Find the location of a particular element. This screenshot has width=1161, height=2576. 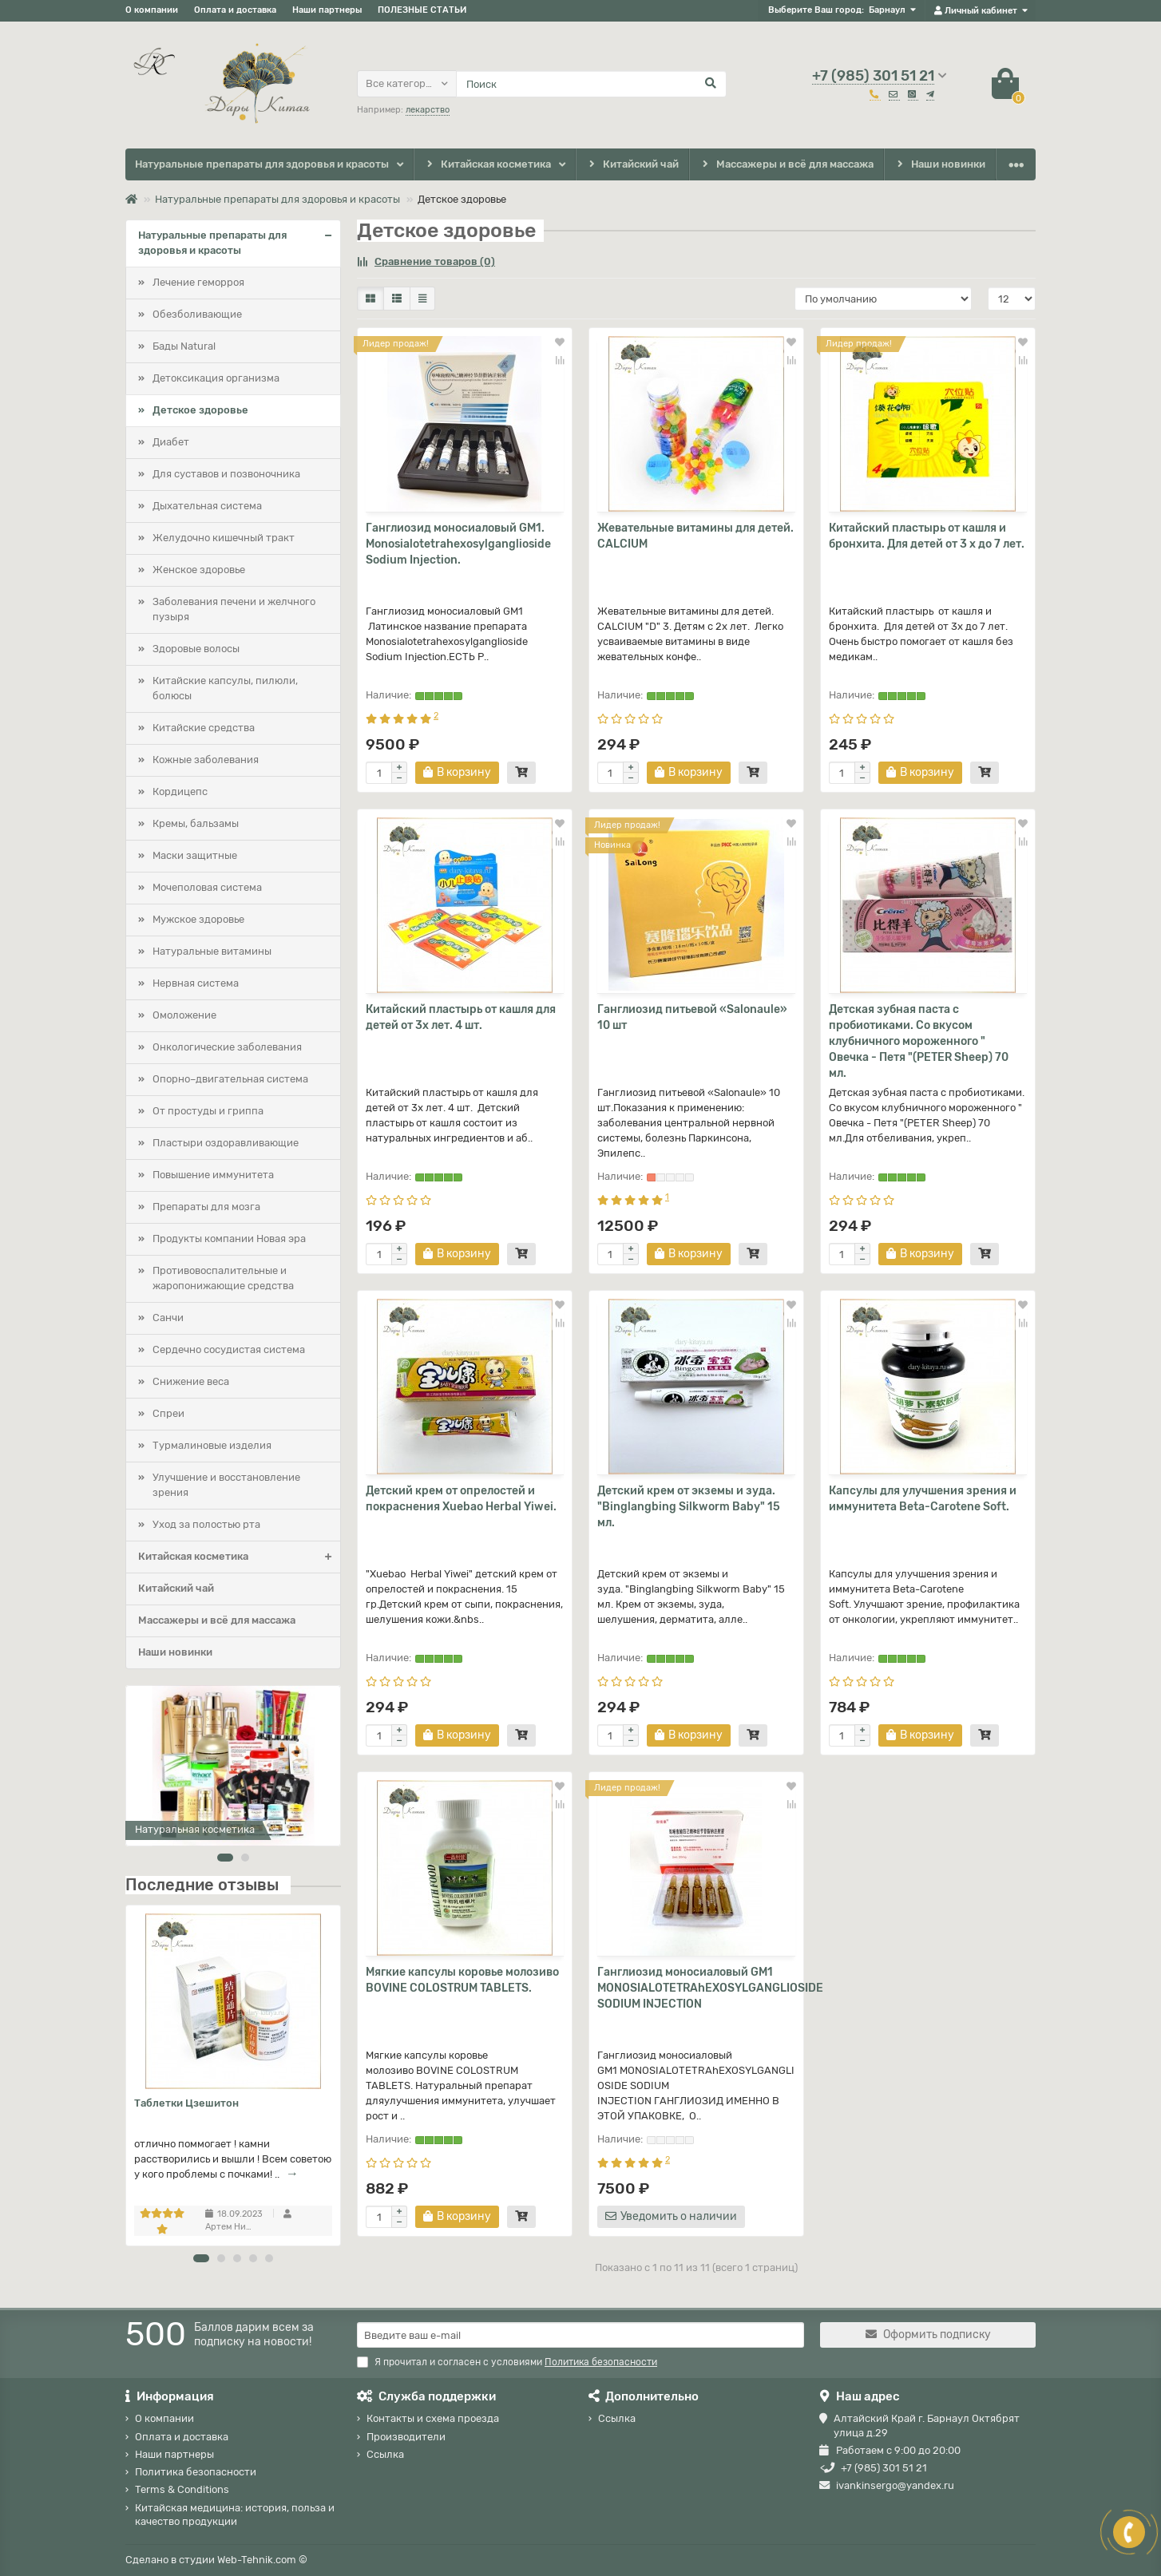

Жевательные витамины для детей. CALCIUM is located at coordinates (695, 536).